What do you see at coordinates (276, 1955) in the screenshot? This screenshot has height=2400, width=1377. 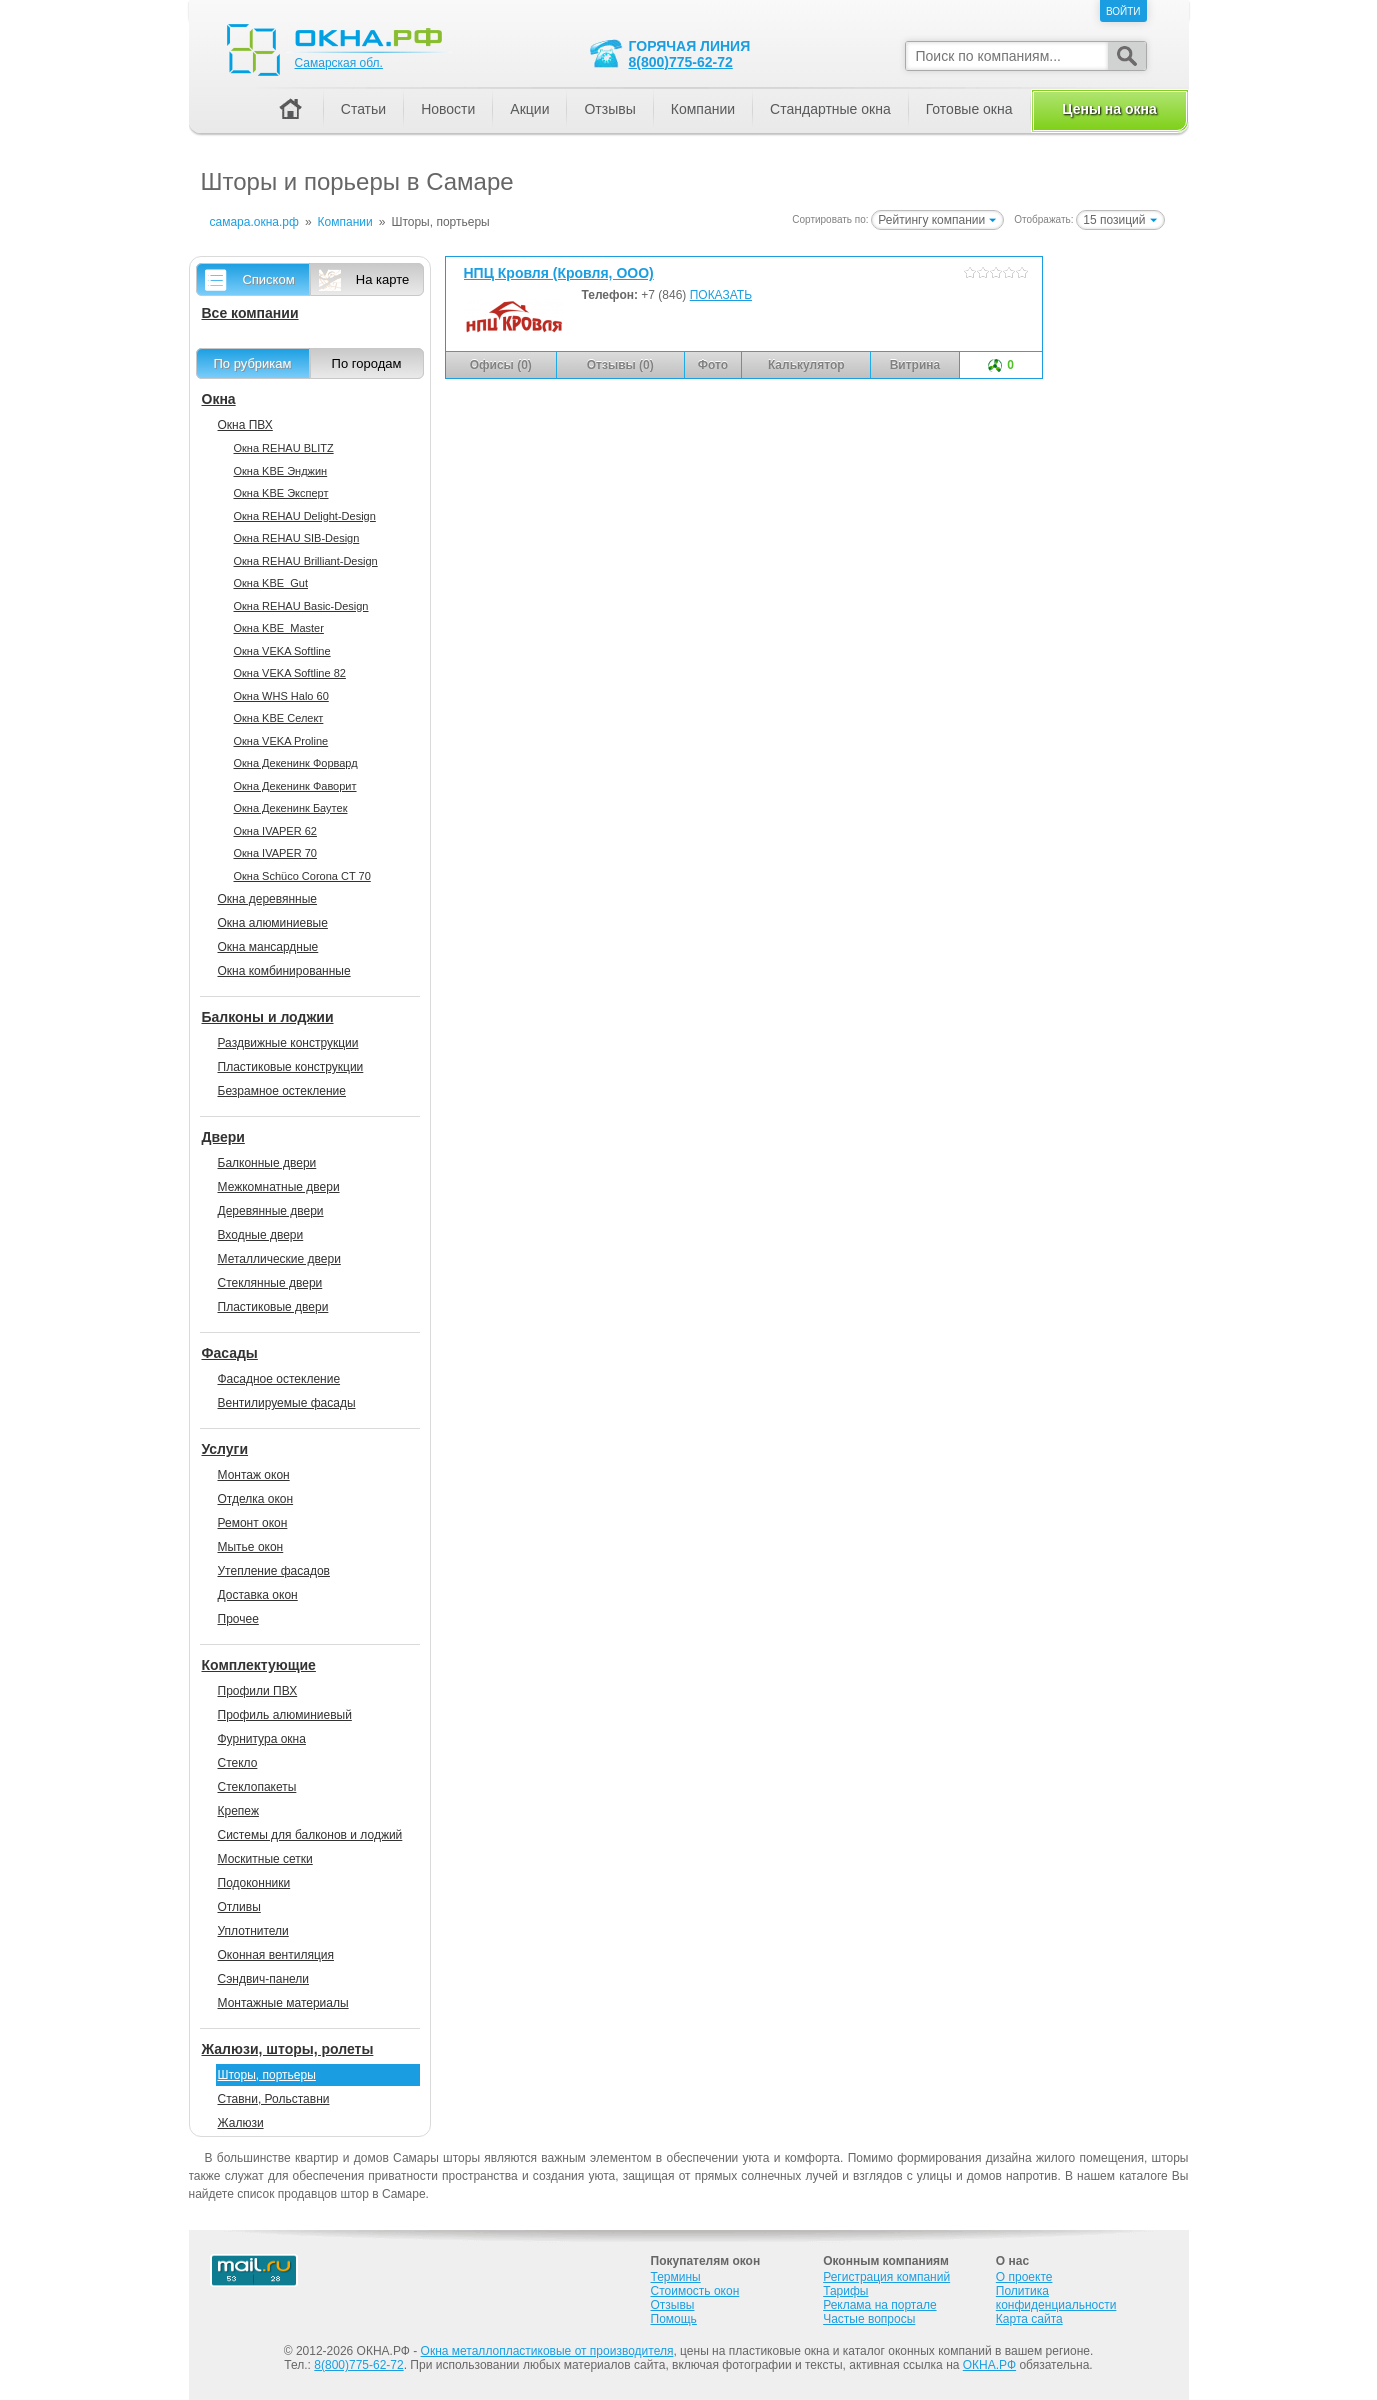 I see `Оконная вентиляция` at bounding box center [276, 1955].